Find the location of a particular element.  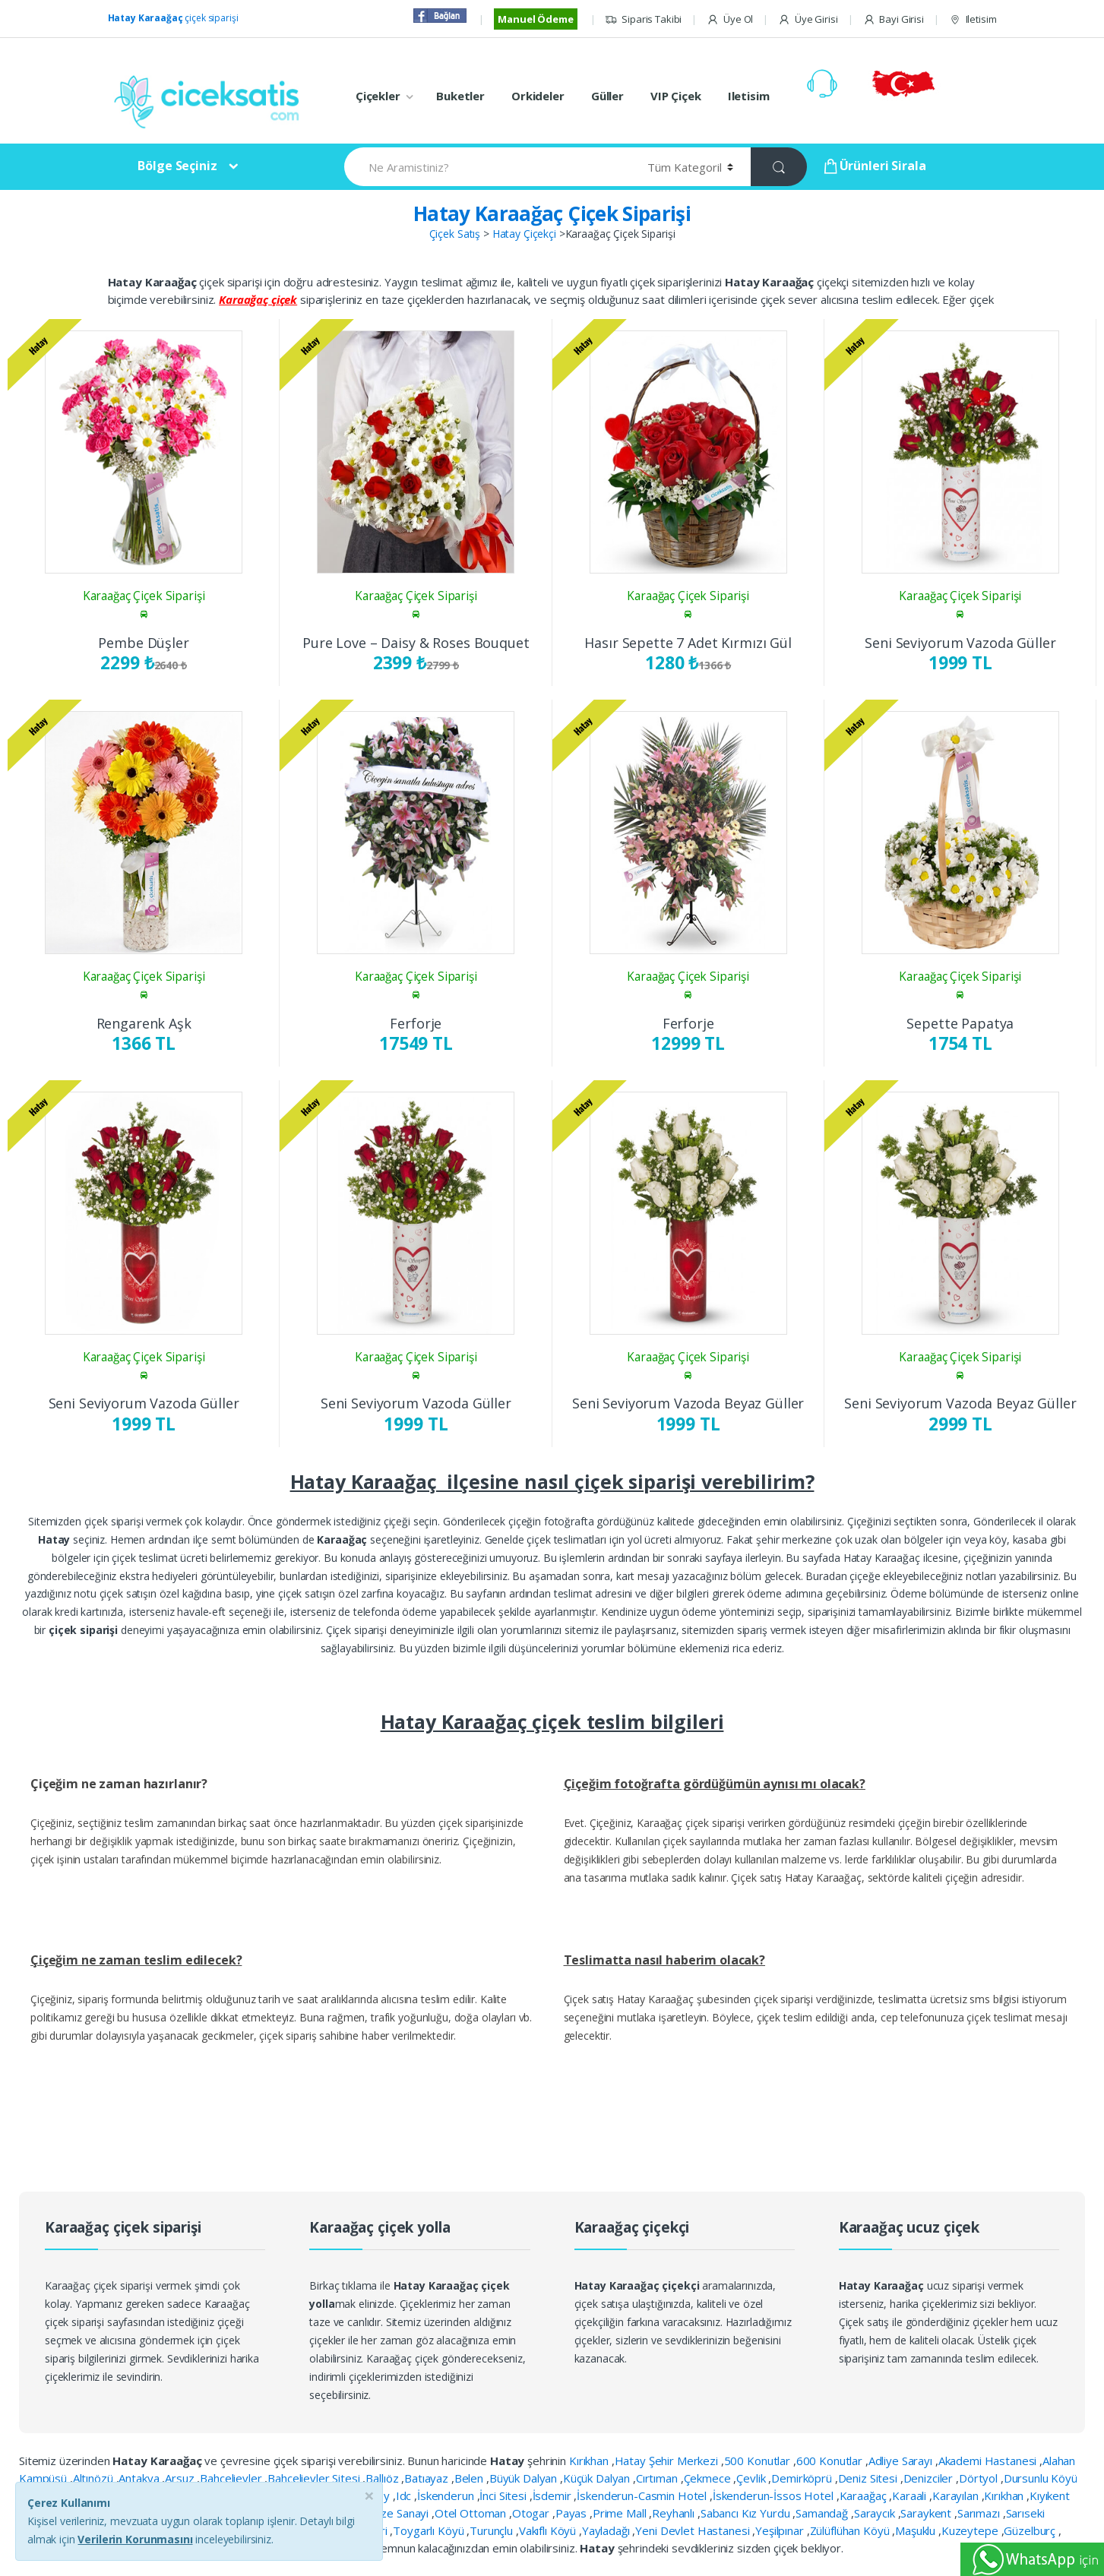

Üye Girisi is located at coordinates (807, 19).